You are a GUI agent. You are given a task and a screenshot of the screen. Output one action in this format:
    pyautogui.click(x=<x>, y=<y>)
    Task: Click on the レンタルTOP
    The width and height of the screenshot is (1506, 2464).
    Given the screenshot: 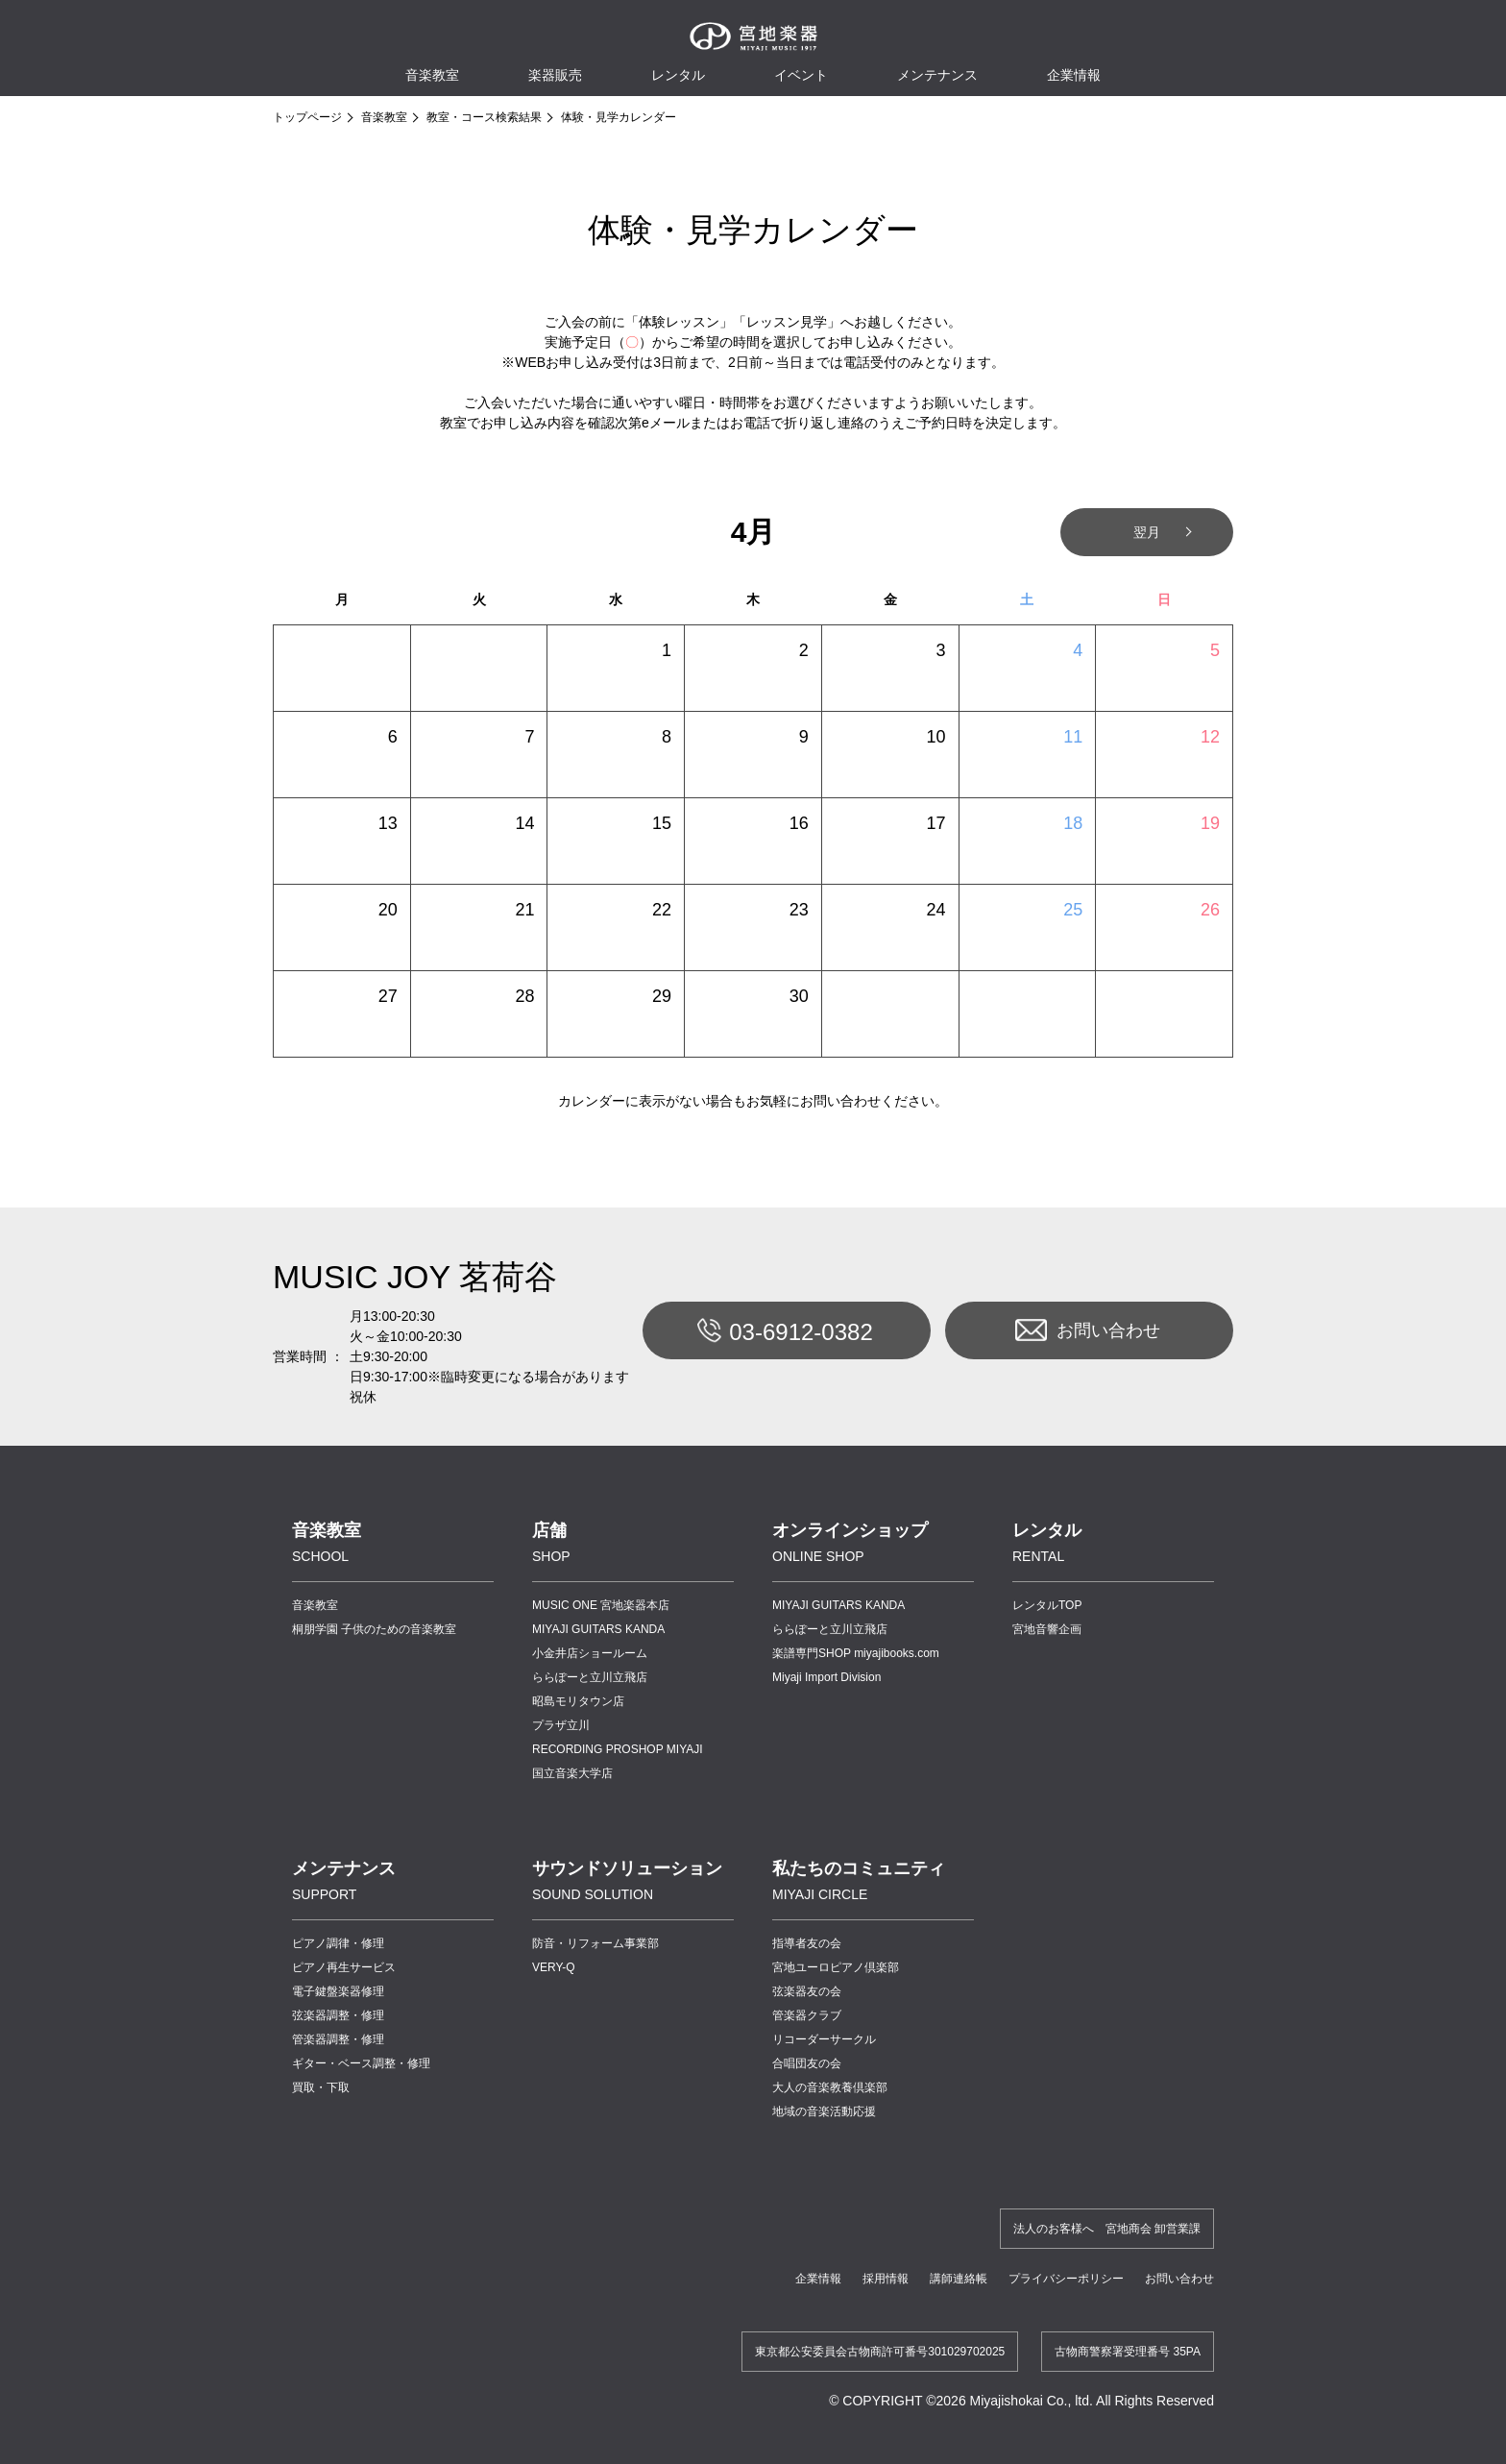 What is the action you would take?
    pyautogui.click(x=1046, y=1605)
    